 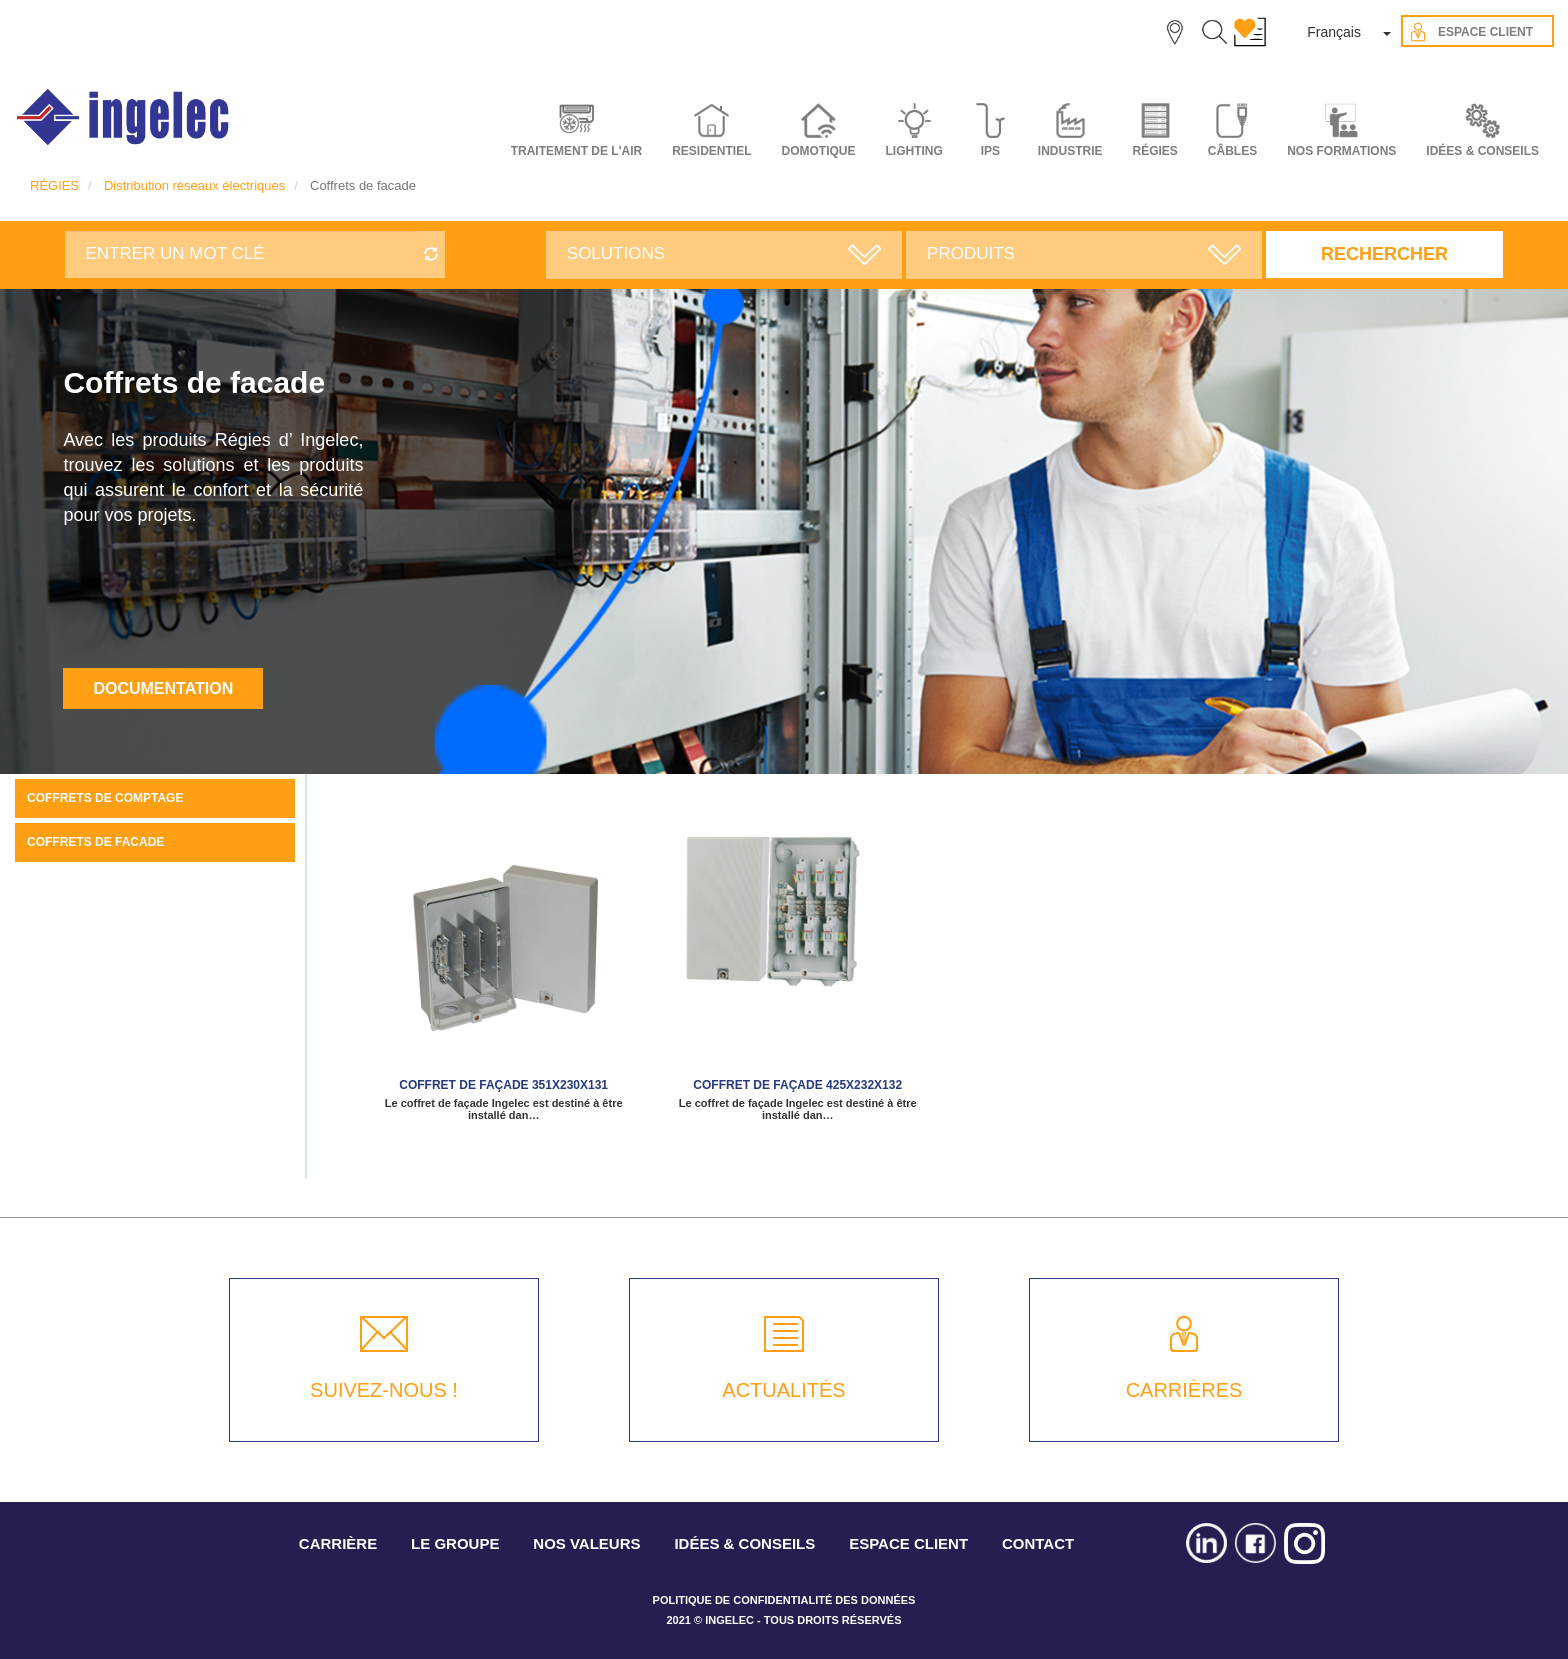 What do you see at coordinates (163, 688) in the screenshot?
I see `Documentation` at bounding box center [163, 688].